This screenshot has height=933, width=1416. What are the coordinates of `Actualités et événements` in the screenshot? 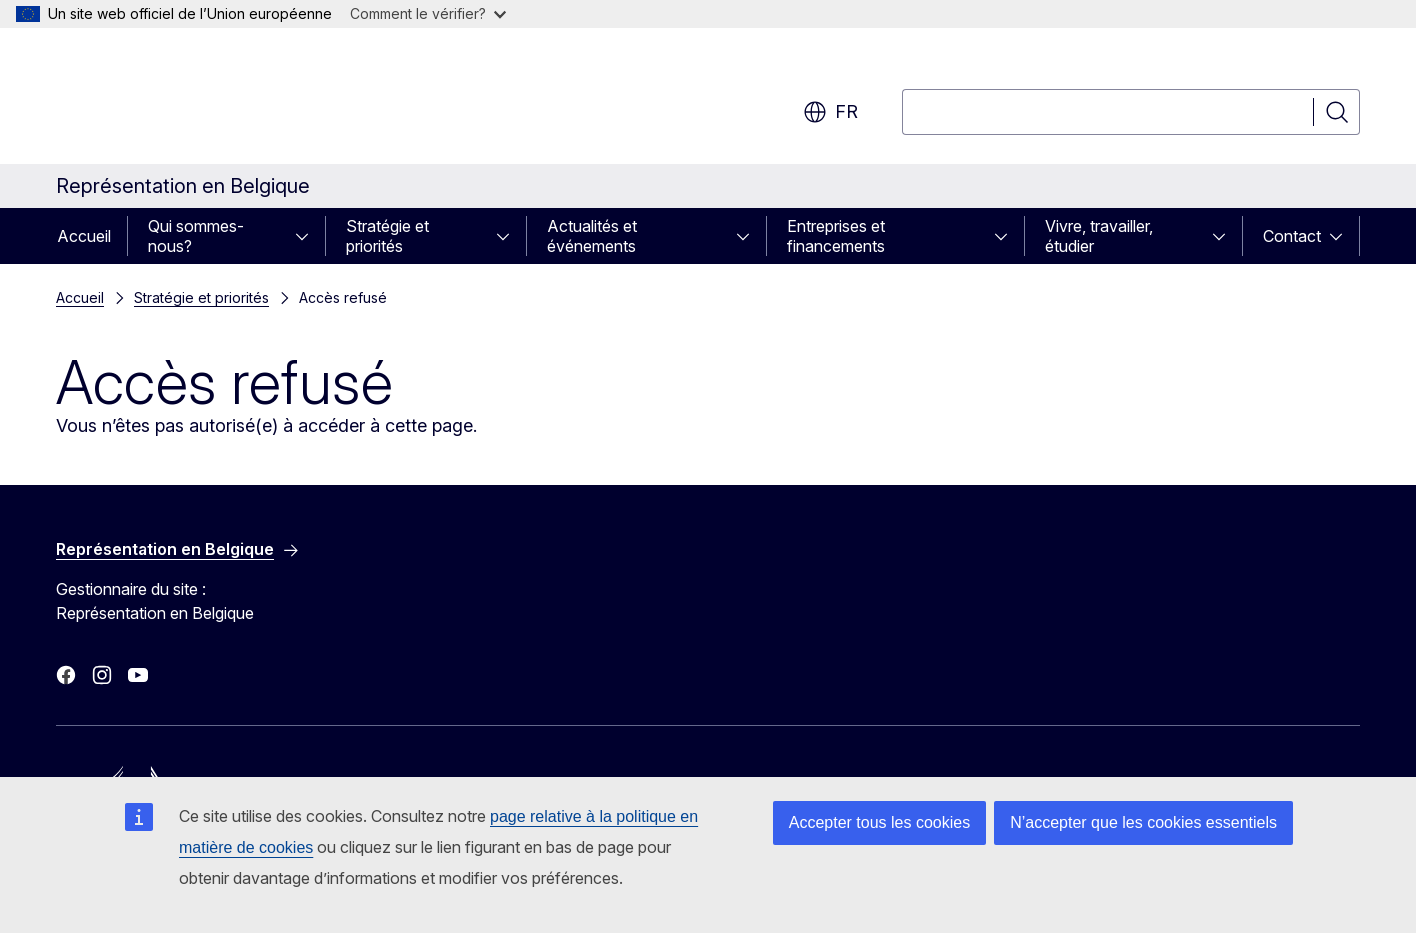 It's located at (592, 236).